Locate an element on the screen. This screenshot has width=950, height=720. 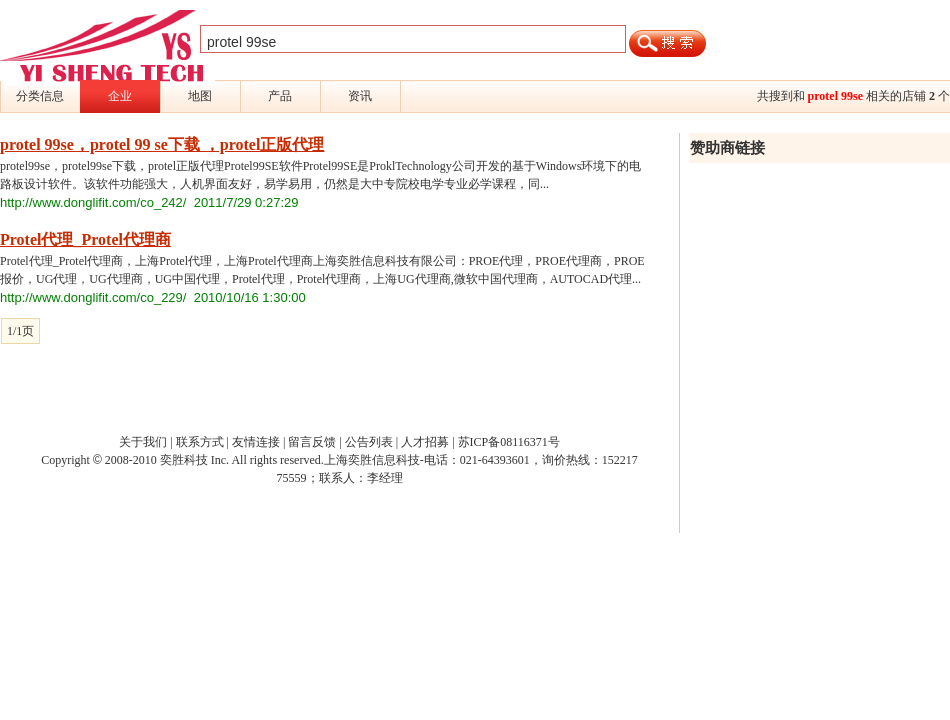
分类信息 is located at coordinates (40, 96).